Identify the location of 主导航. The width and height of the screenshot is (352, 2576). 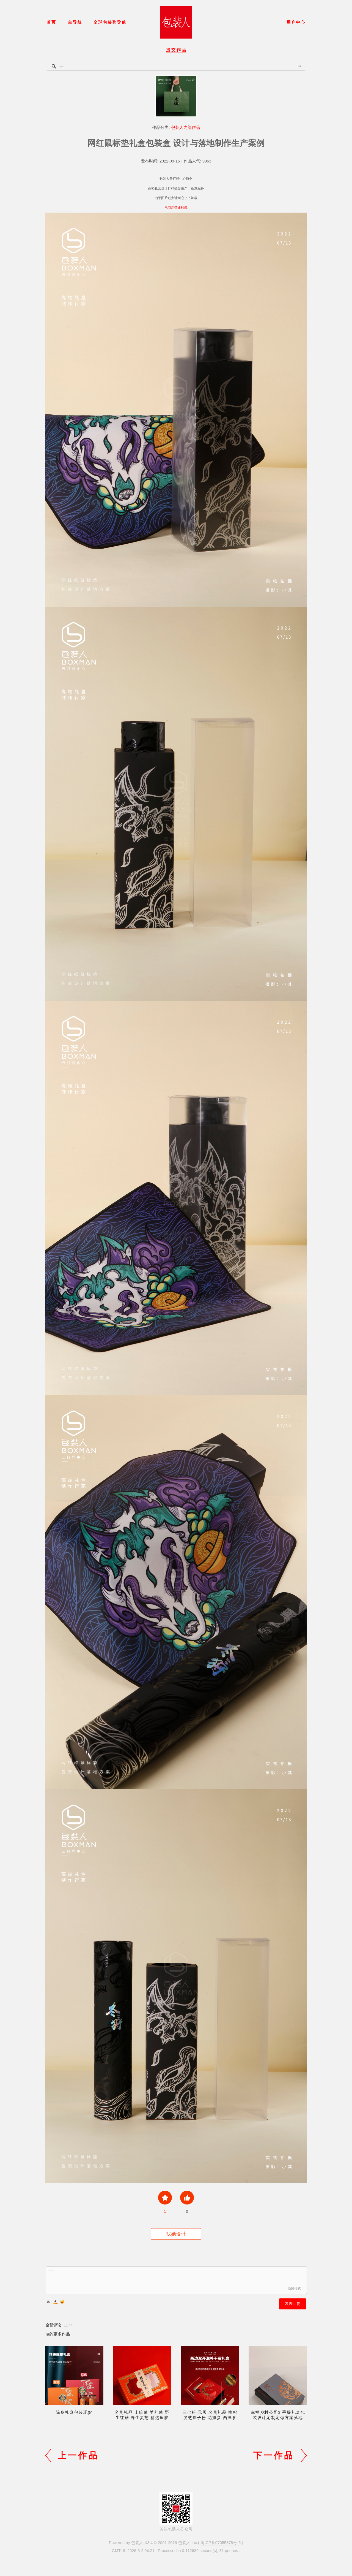
(75, 22).